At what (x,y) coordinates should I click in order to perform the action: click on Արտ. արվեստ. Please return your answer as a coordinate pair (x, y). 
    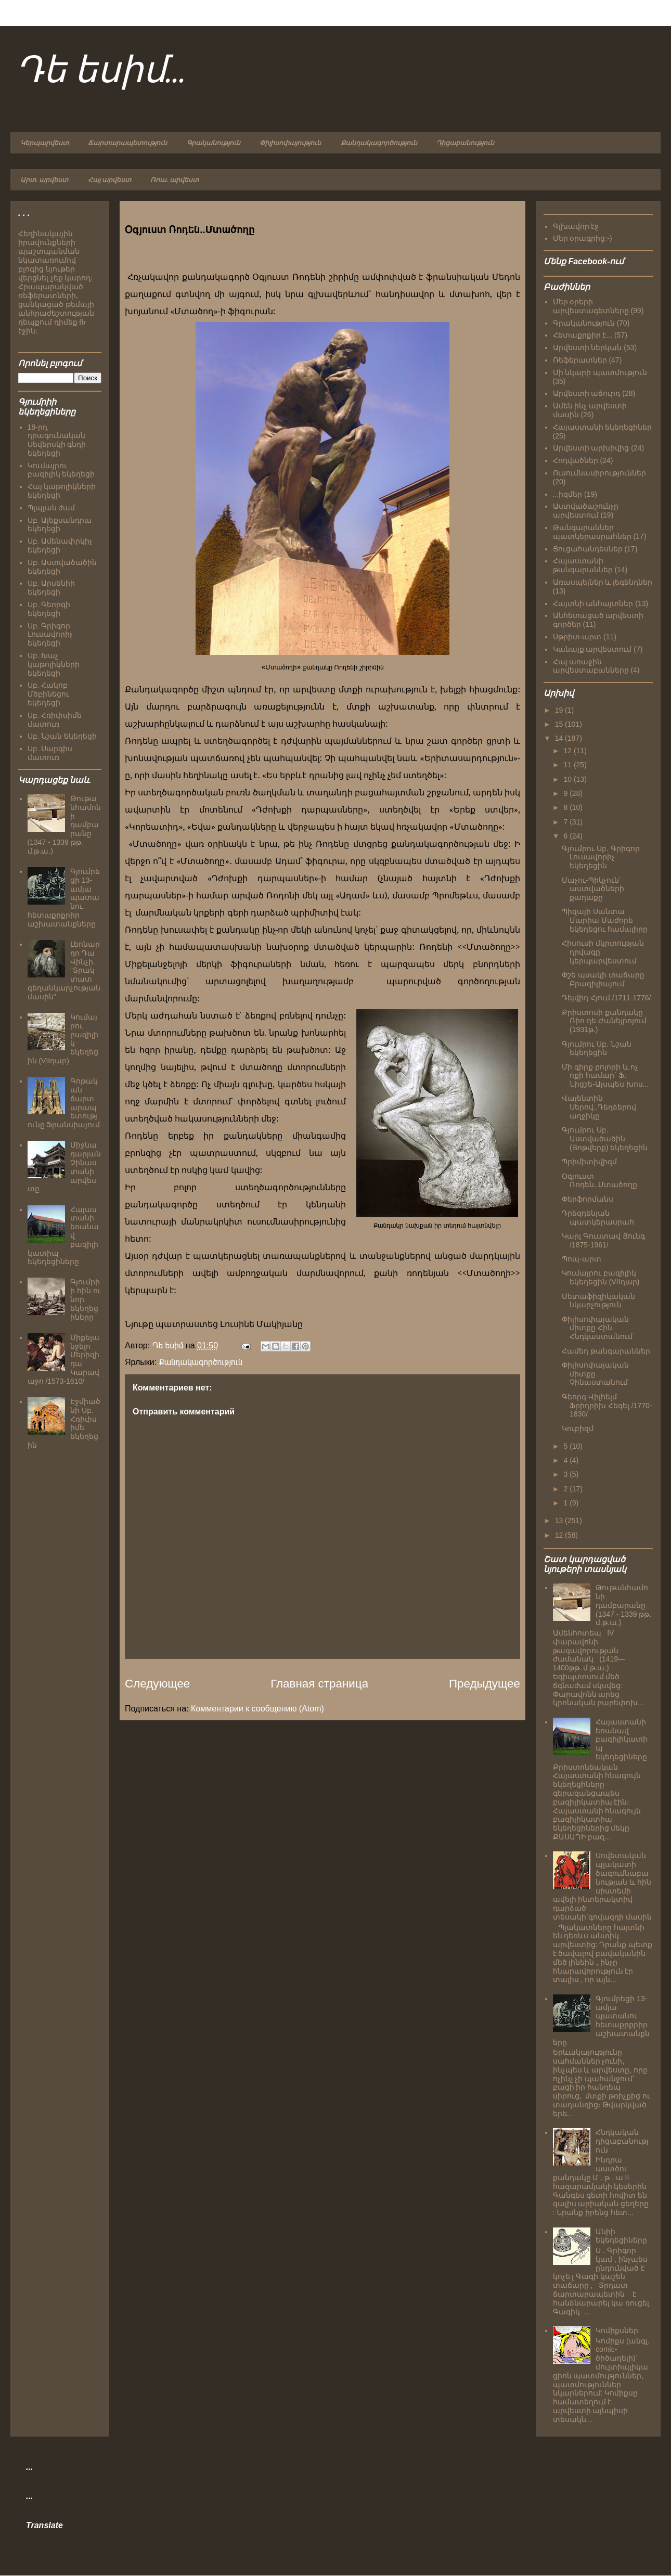
    Looking at the image, I should click on (44, 180).